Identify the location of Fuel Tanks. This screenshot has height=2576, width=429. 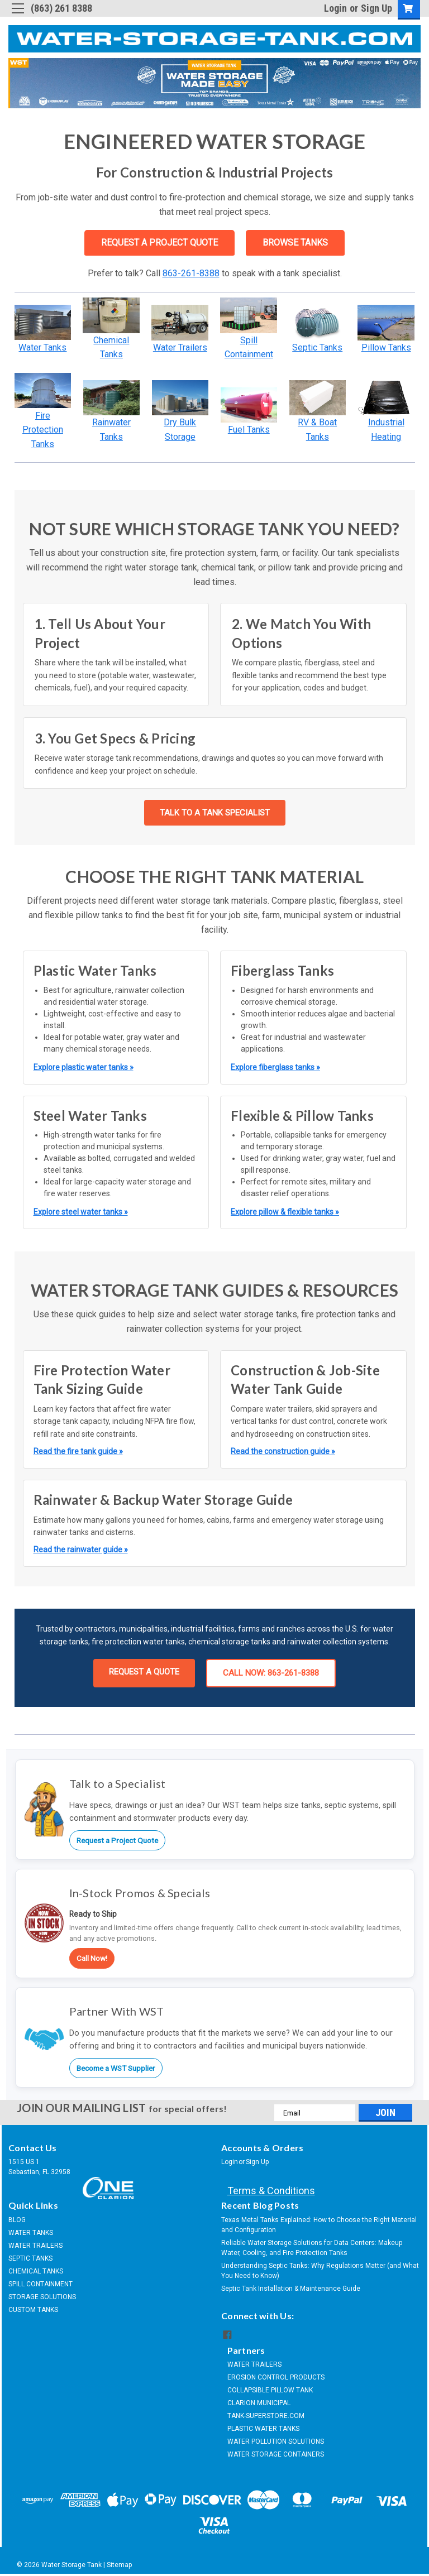
(249, 429).